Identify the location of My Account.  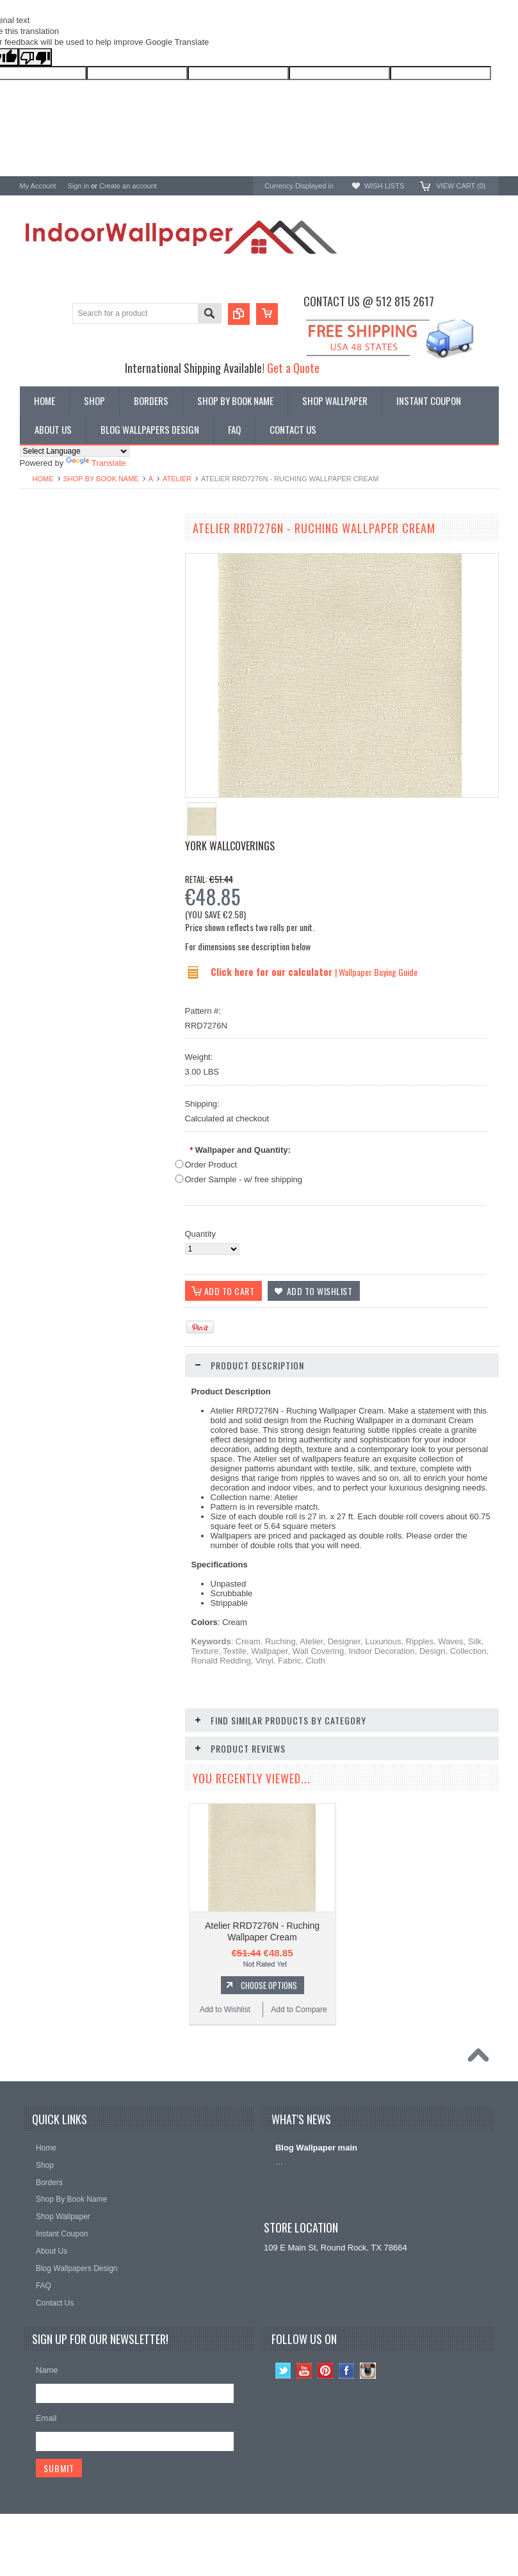
(38, 186).